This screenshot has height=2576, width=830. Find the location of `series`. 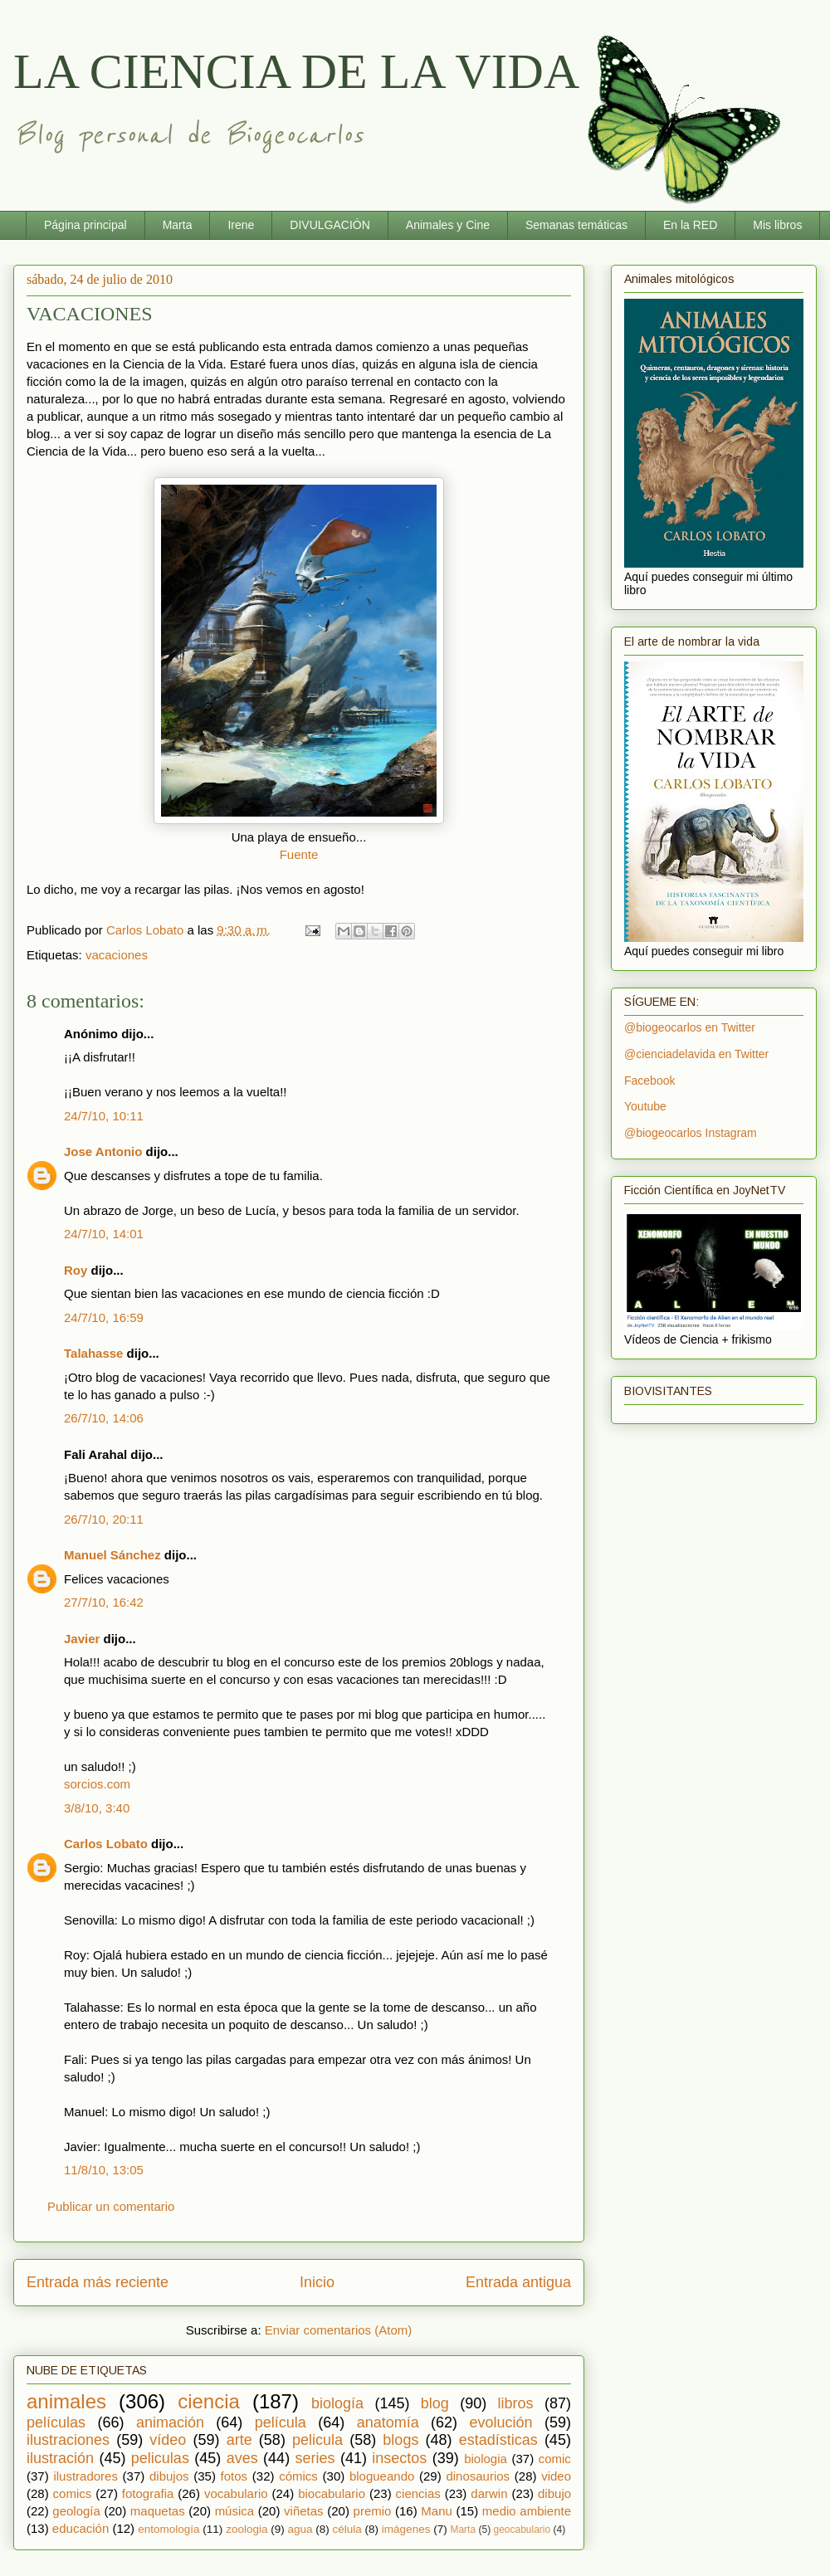

series is located at coordinates (315, 2458).